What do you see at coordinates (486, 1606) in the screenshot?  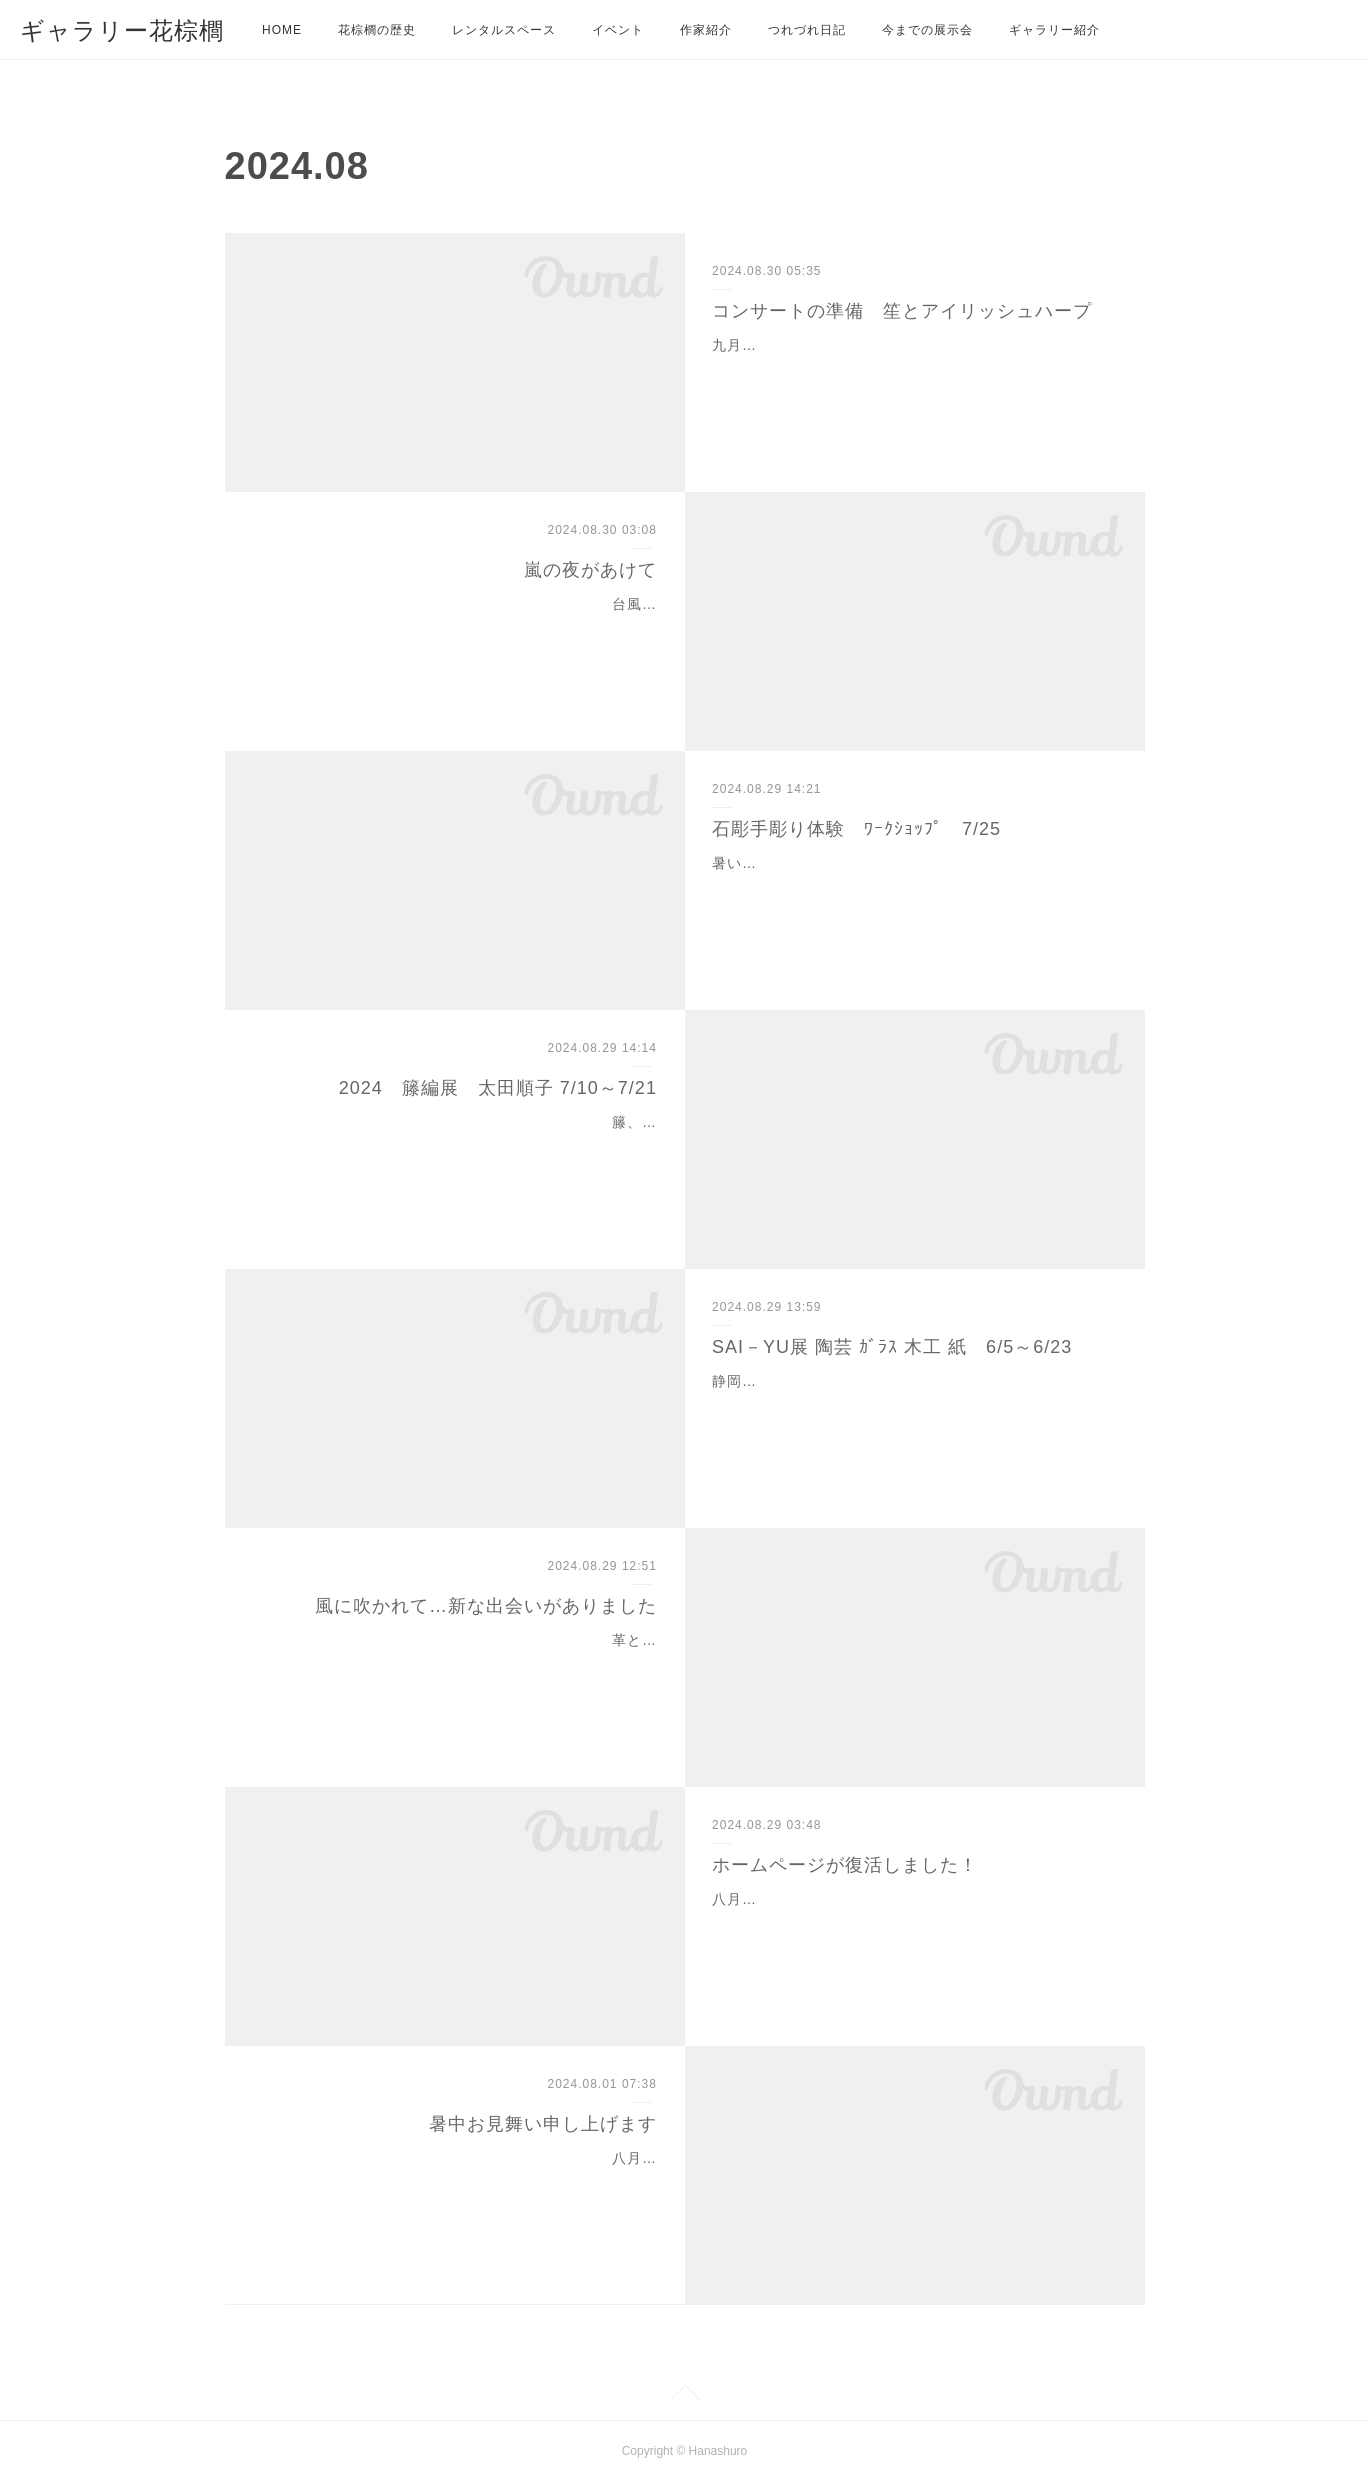 I see `風に吹かれて…新な出会いがありました` at bounding box center [486, 1606].